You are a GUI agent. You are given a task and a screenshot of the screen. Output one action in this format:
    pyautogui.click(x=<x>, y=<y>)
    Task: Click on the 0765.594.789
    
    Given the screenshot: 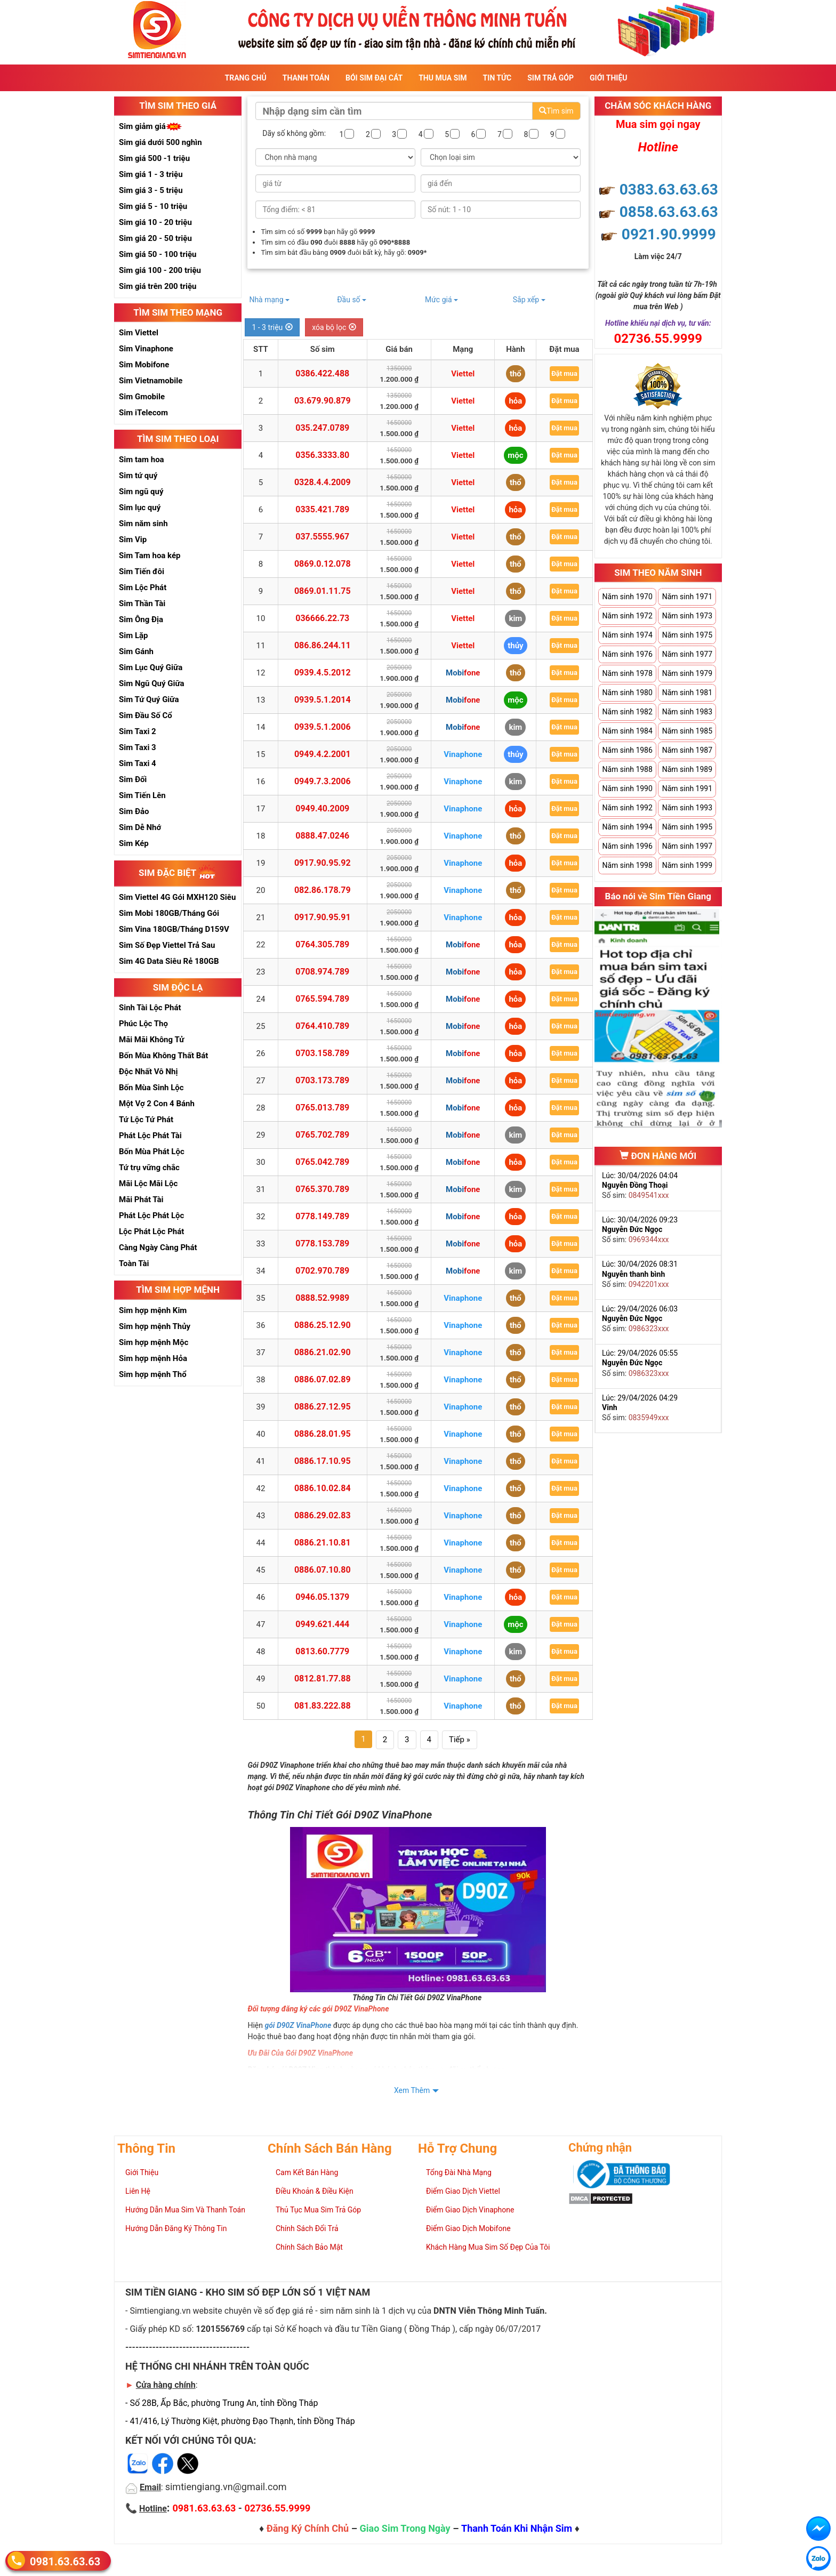 What is the action you would take?
    pyautogui.click(x=322, y=999)
    